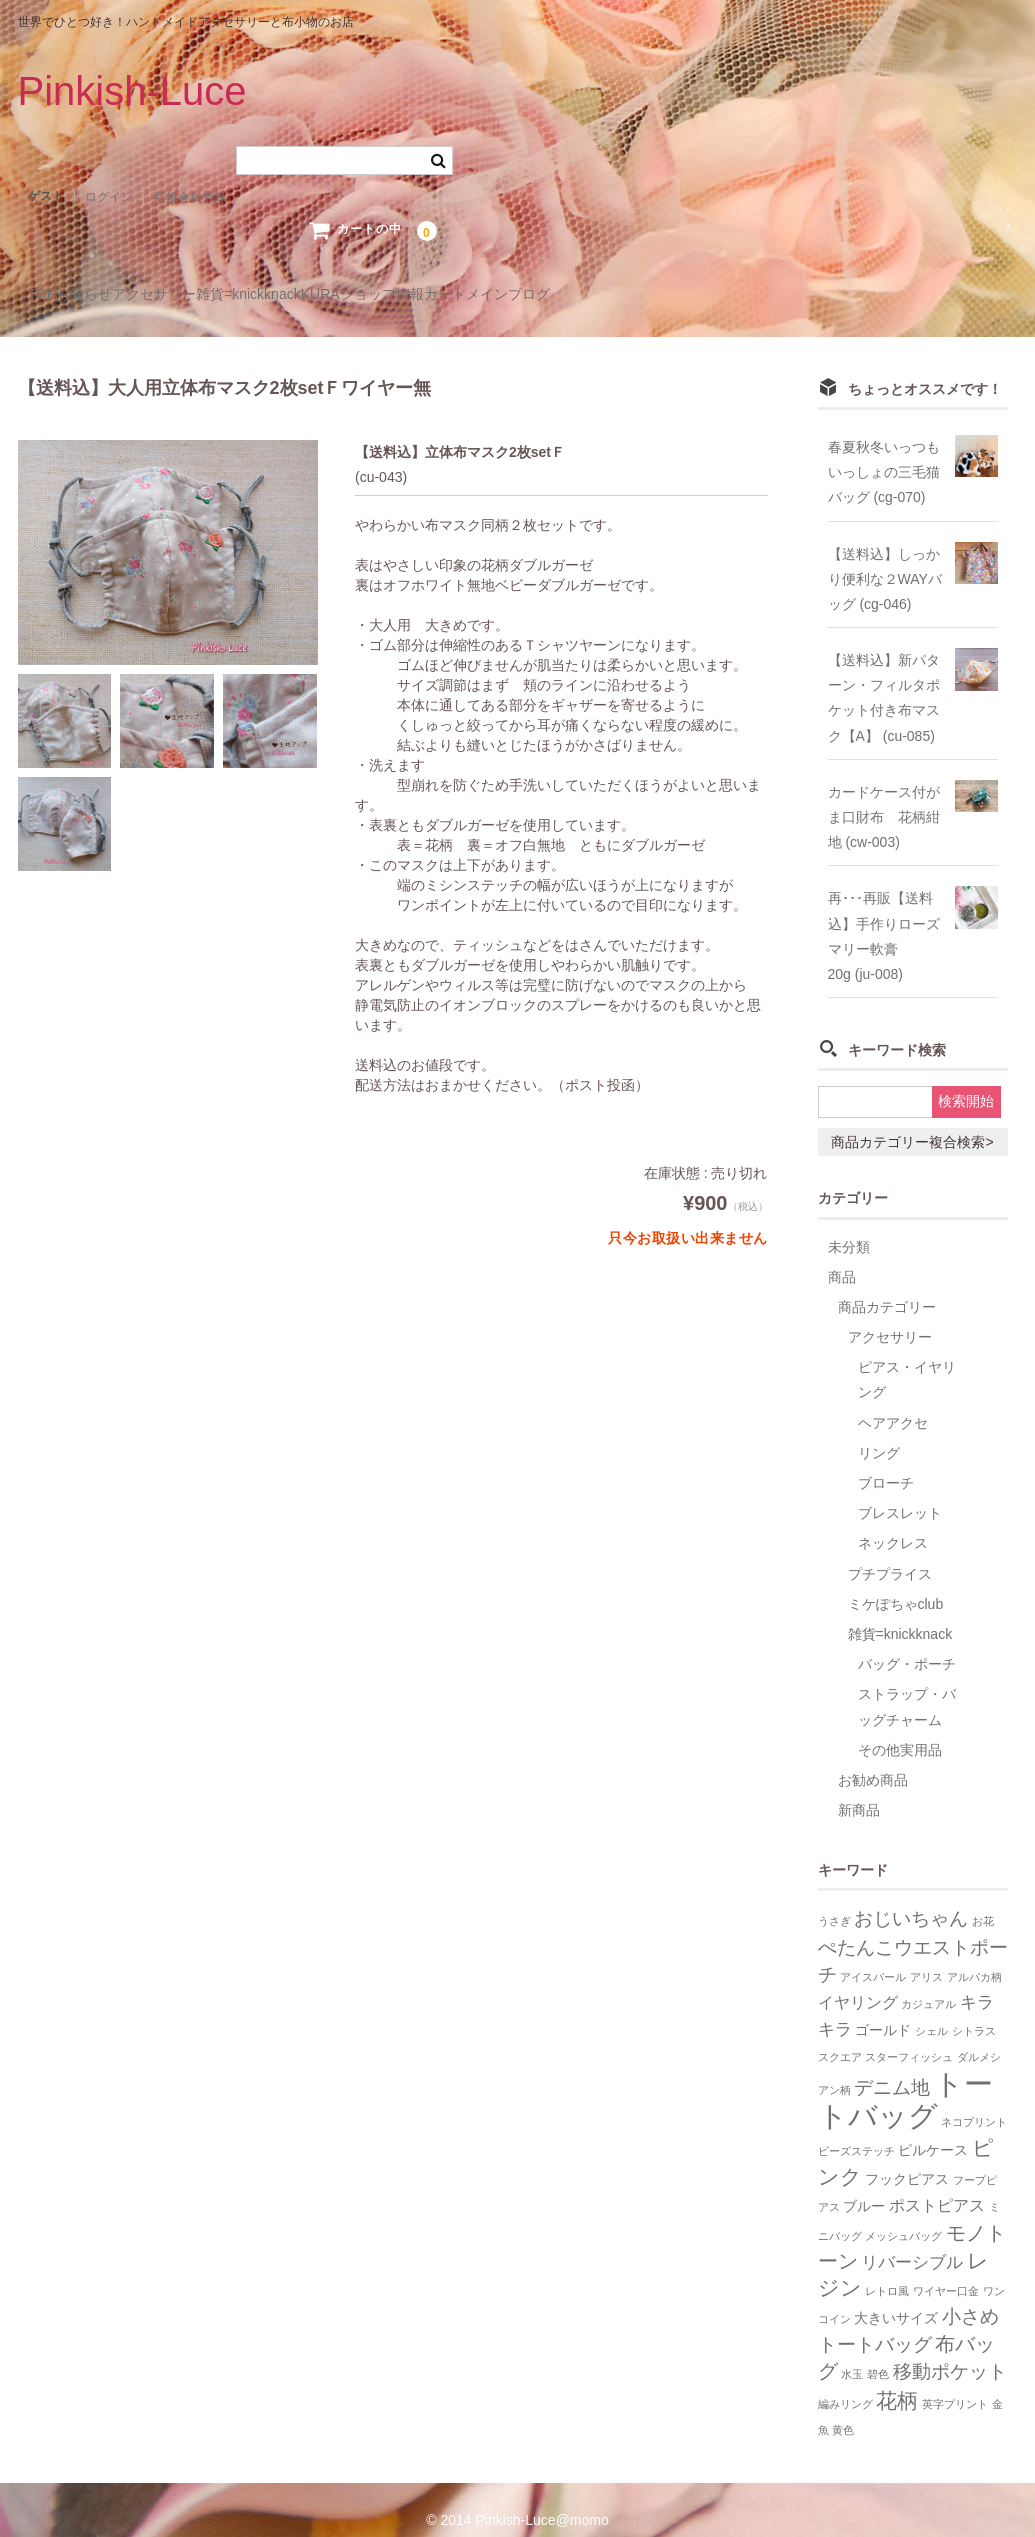  What do you see at coordinates (52, 295) in the screenshot?
I see `TOP` at bounding box center [52, 295].